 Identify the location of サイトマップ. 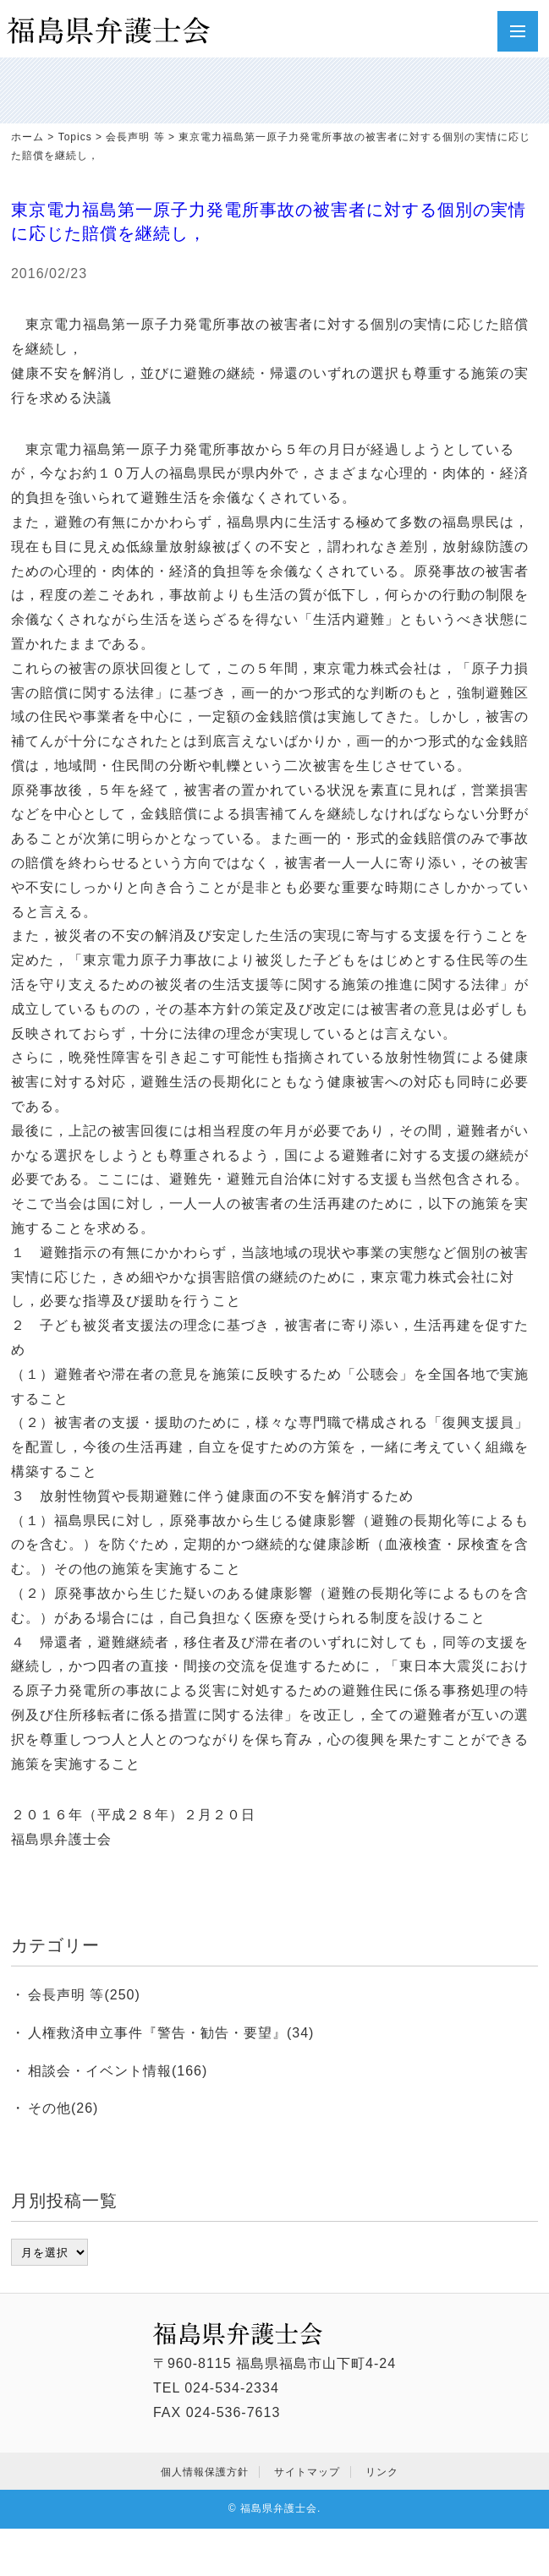
(307, 2472).